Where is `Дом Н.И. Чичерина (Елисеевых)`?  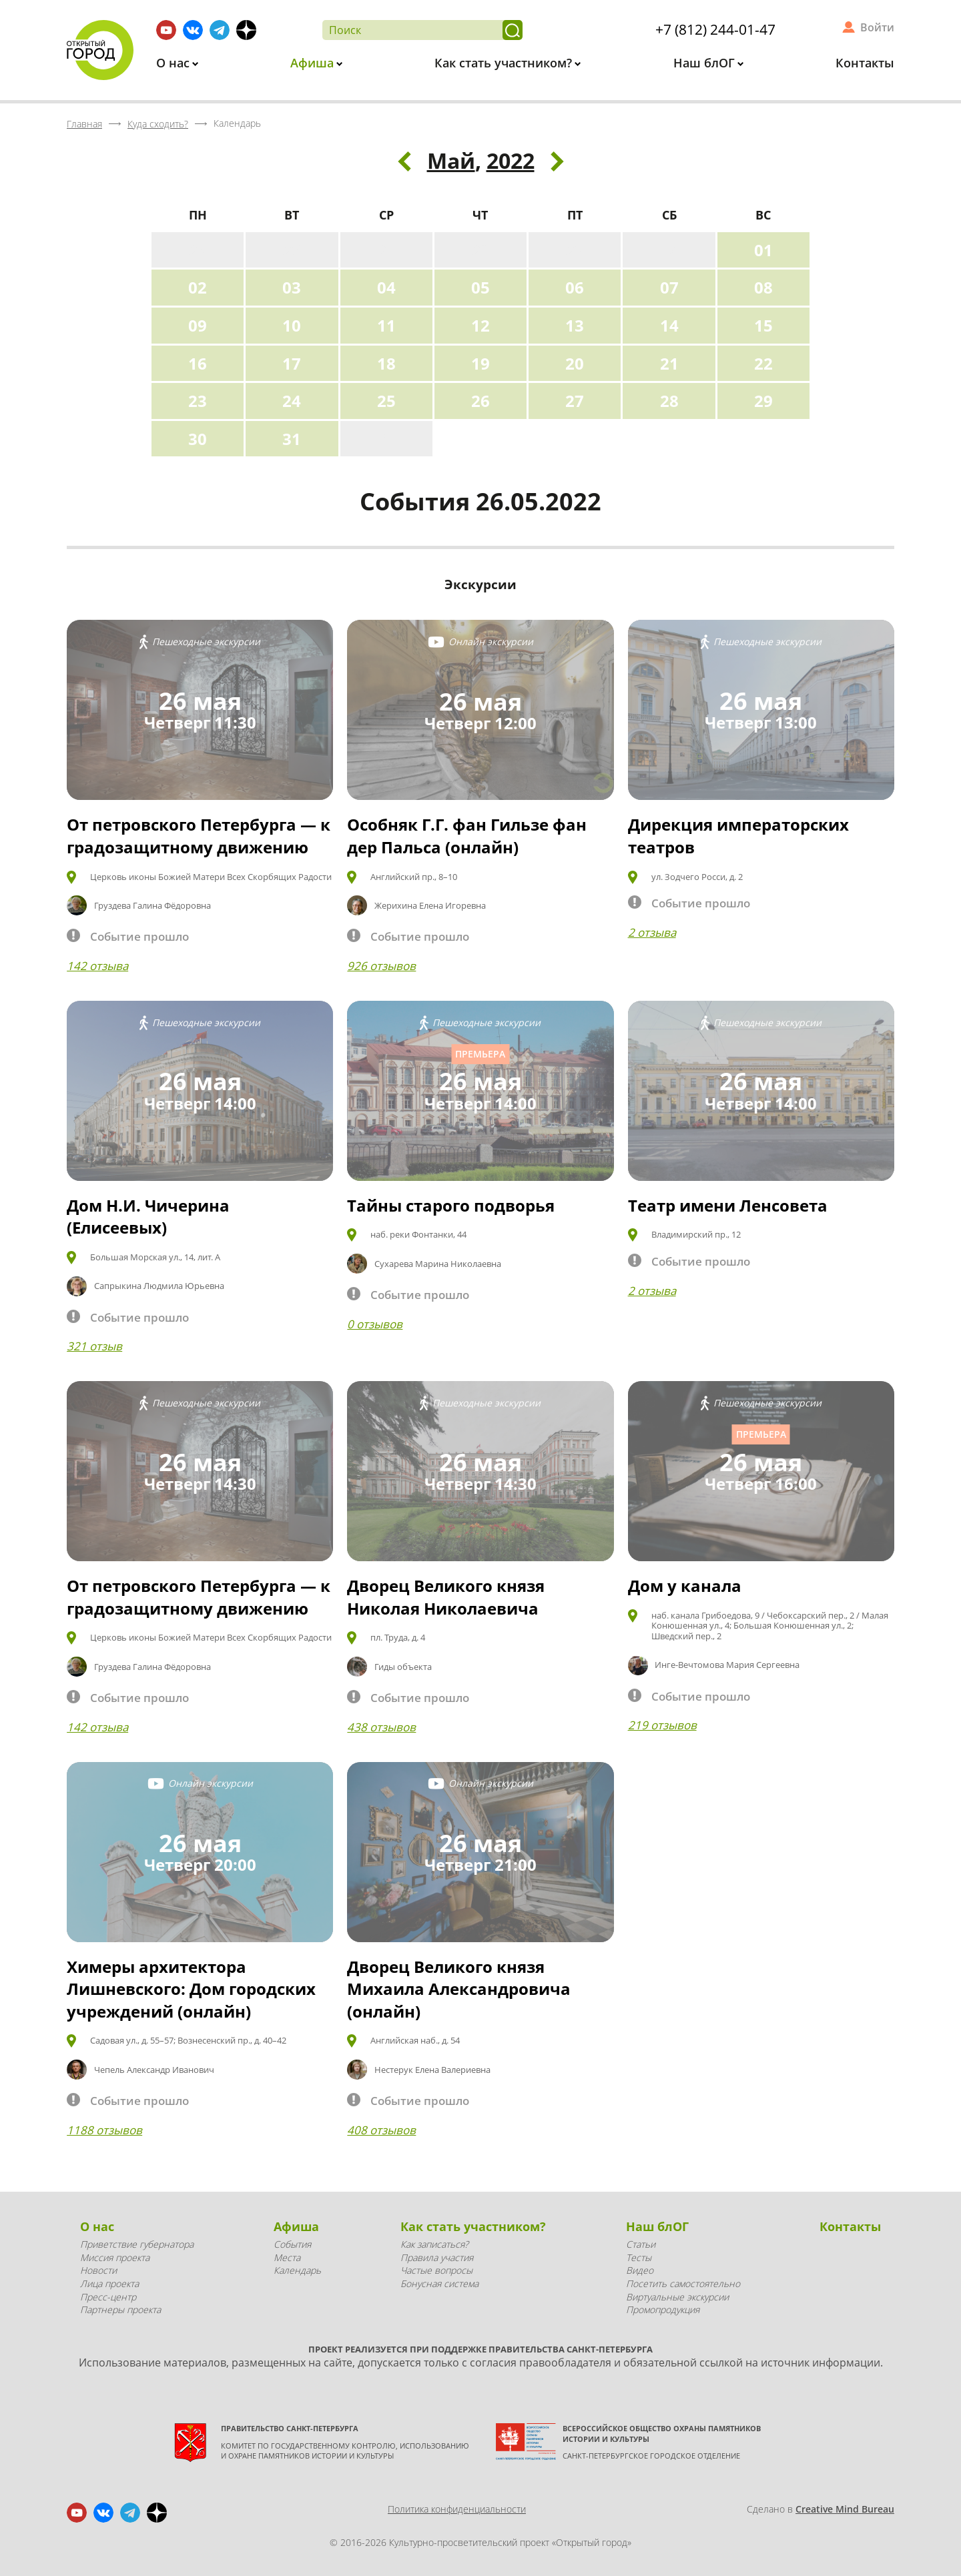
Дом Н.И. Чичерина (Елисеевых) is located at coordinates (148, 1216).